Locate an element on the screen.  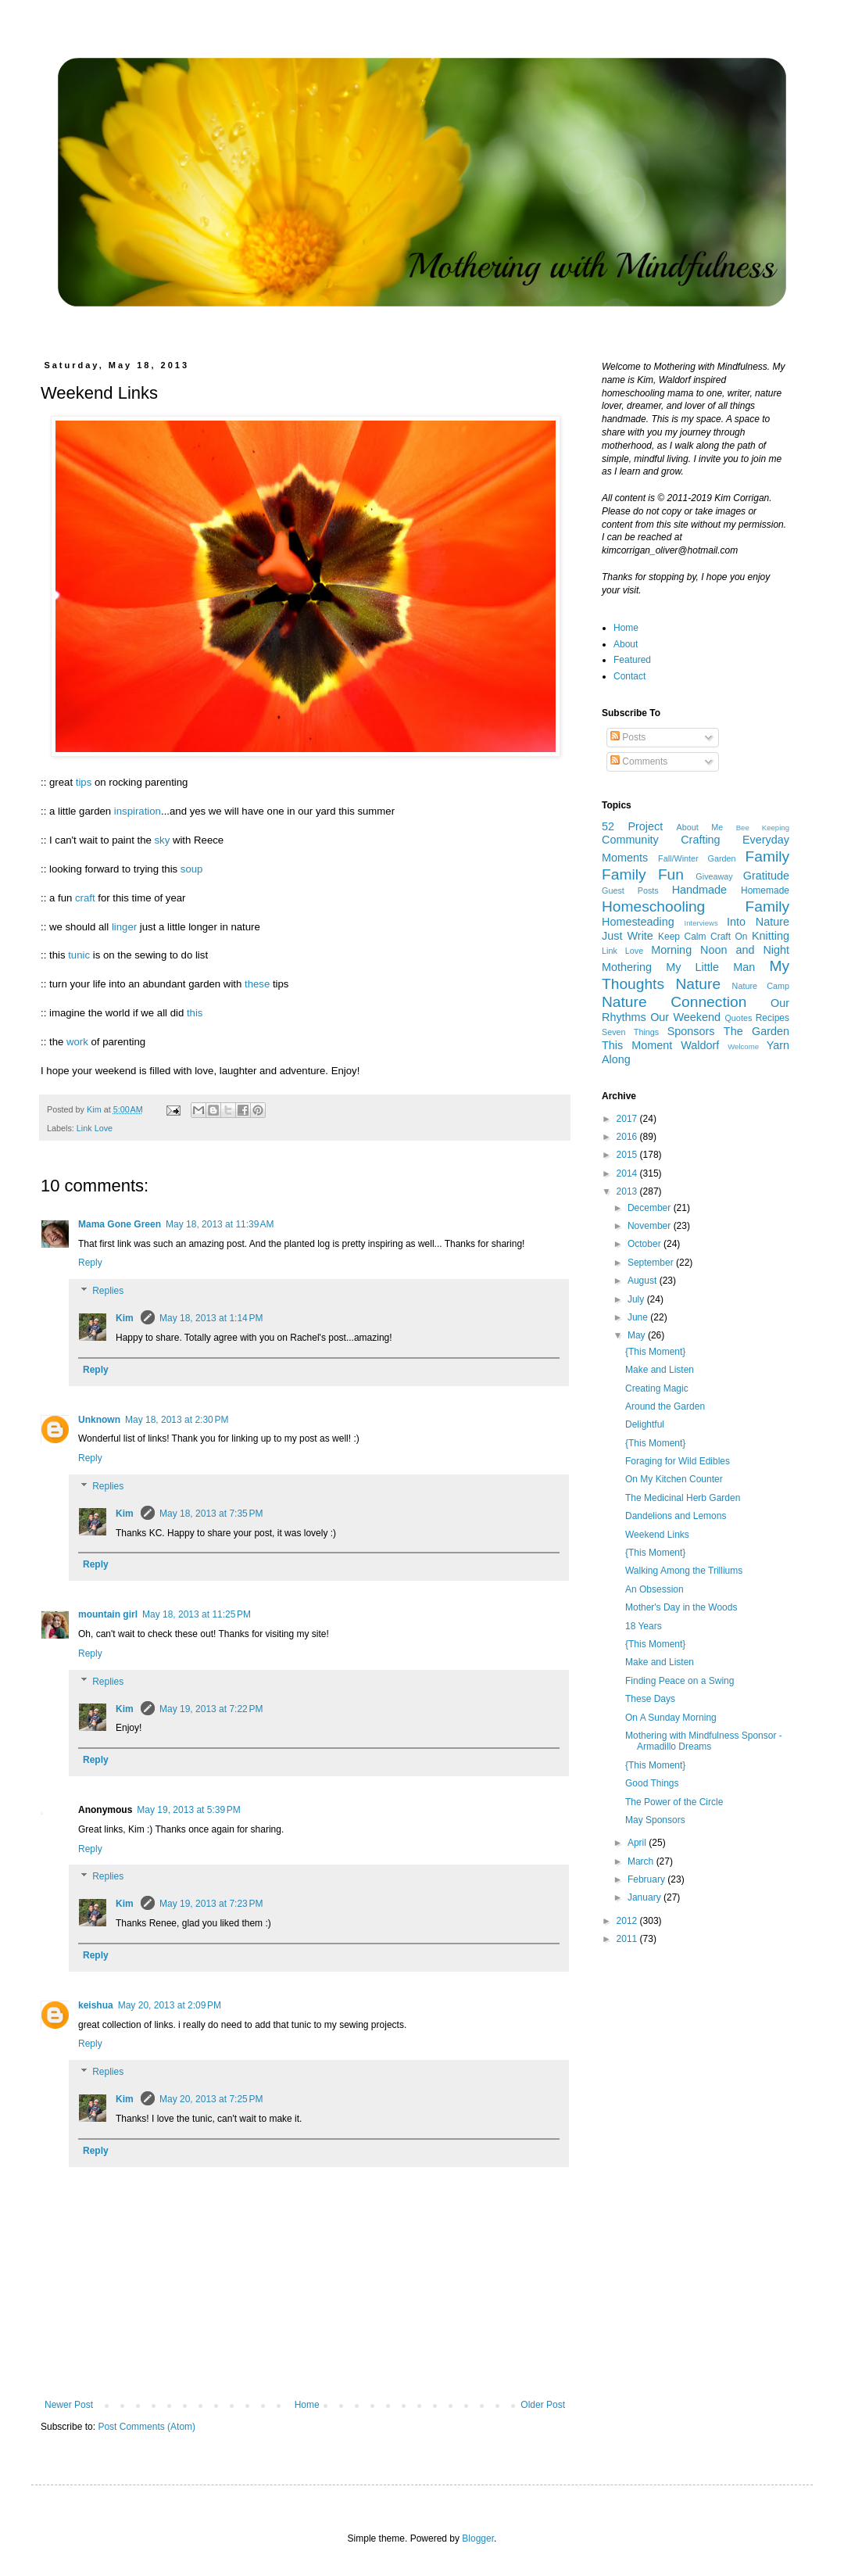
May Sponsors is located at coordinates (655, 1820).